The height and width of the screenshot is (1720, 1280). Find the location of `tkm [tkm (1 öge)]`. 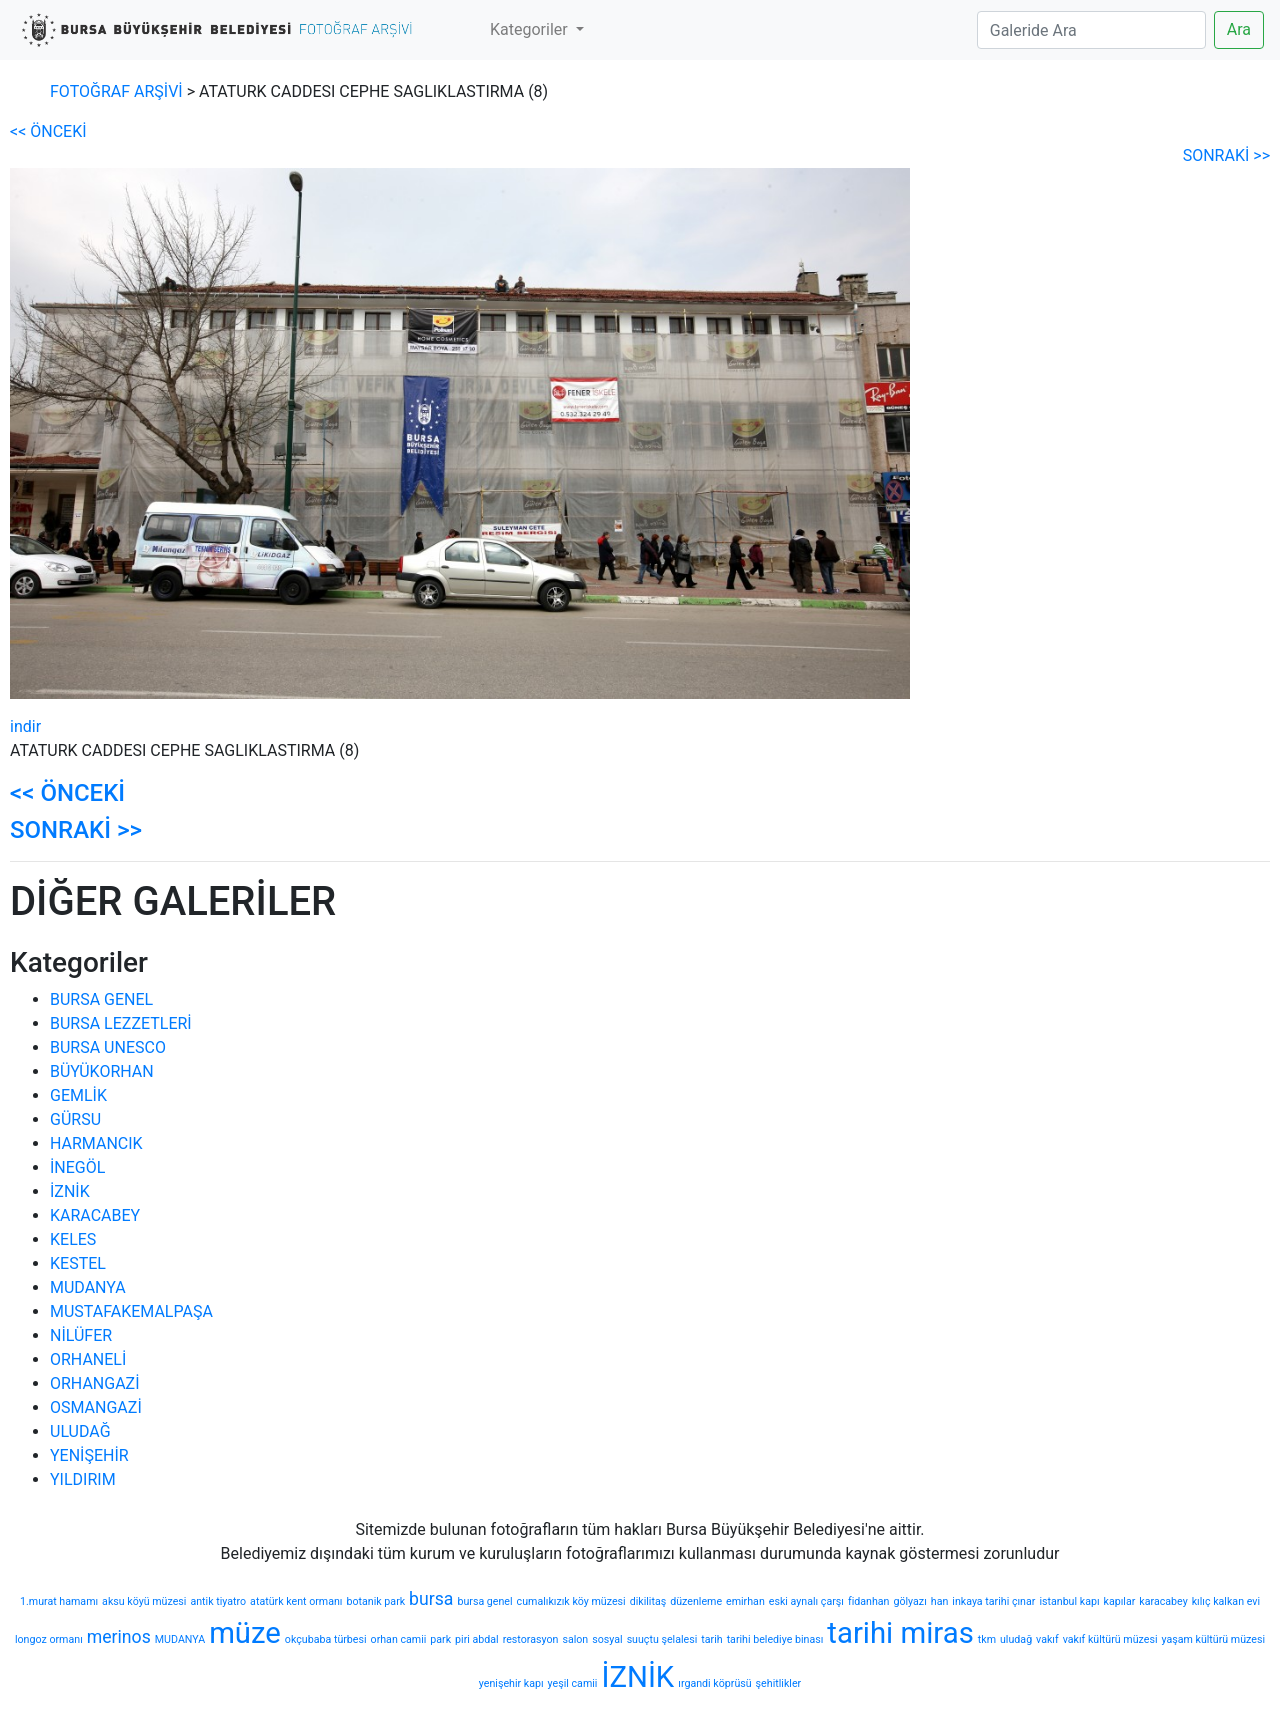

tkm [tkm (1 öge)] is located at coordinates (987, 1639).